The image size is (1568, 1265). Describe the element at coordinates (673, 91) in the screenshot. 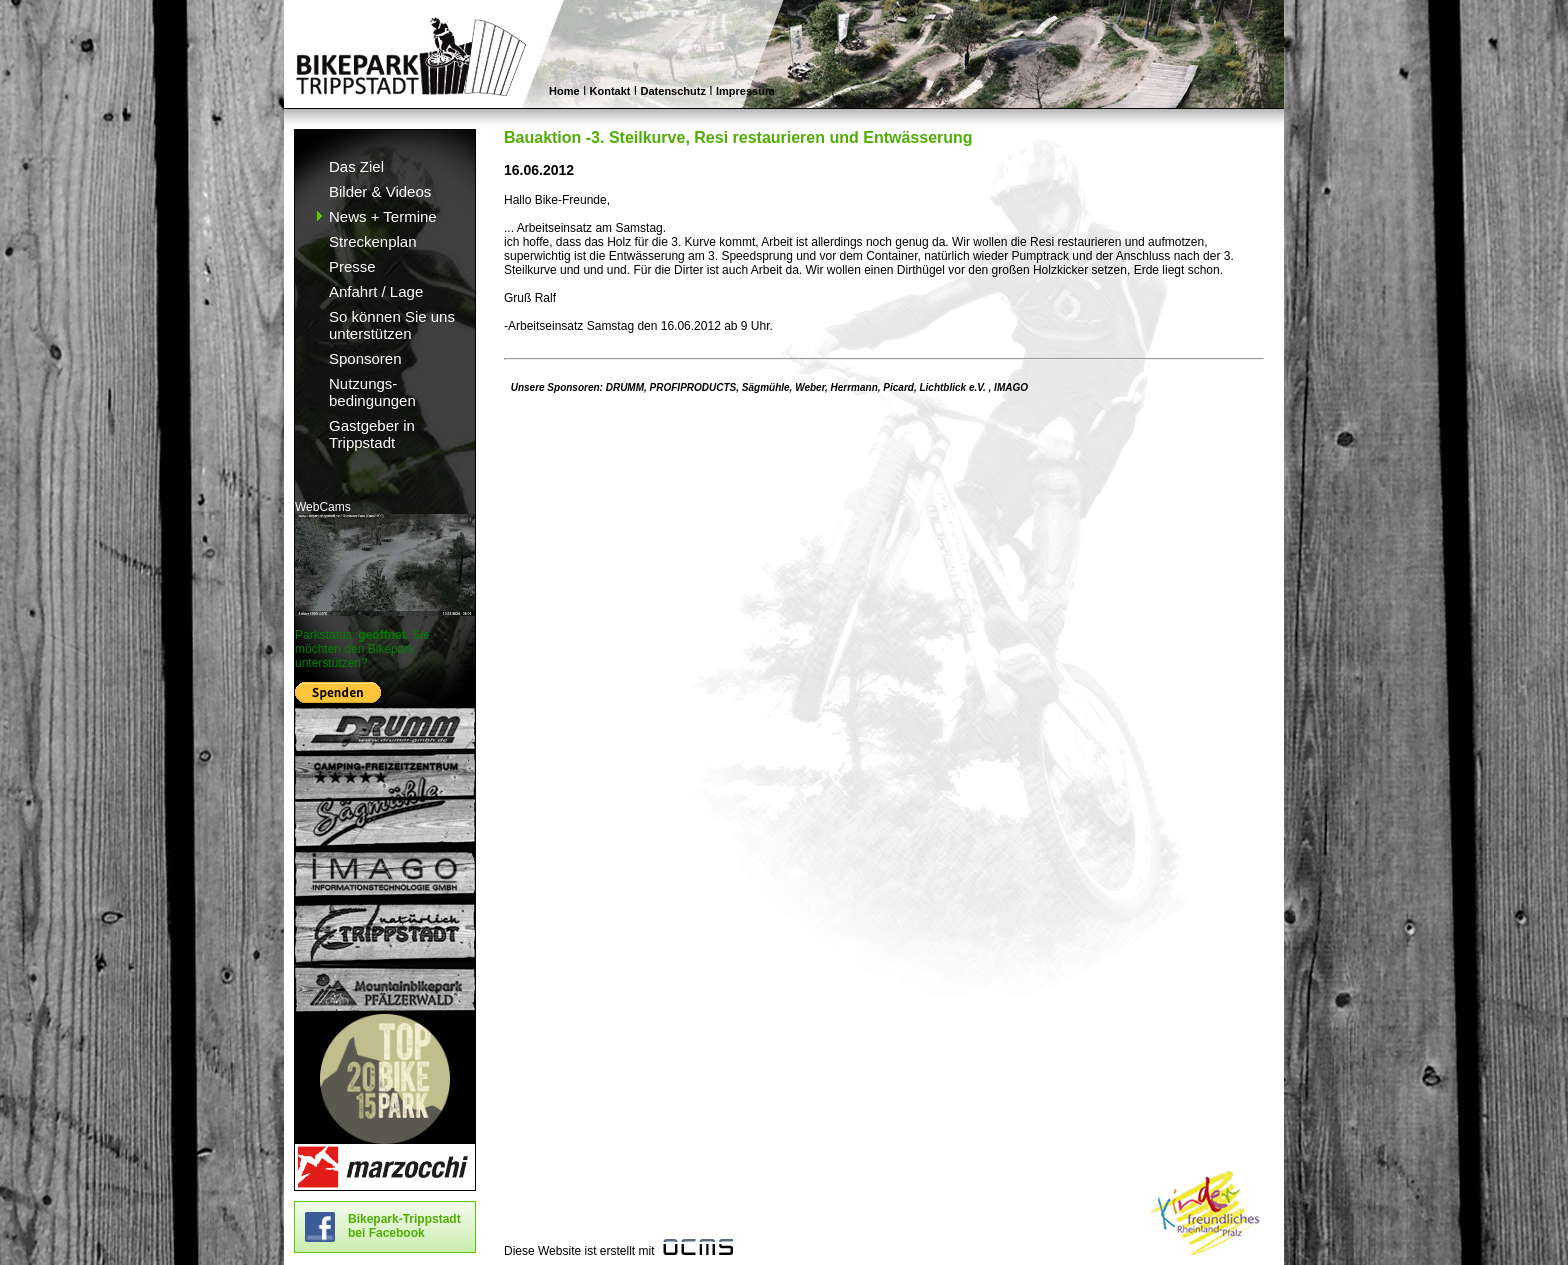

I see `Datenschutz` at that location.